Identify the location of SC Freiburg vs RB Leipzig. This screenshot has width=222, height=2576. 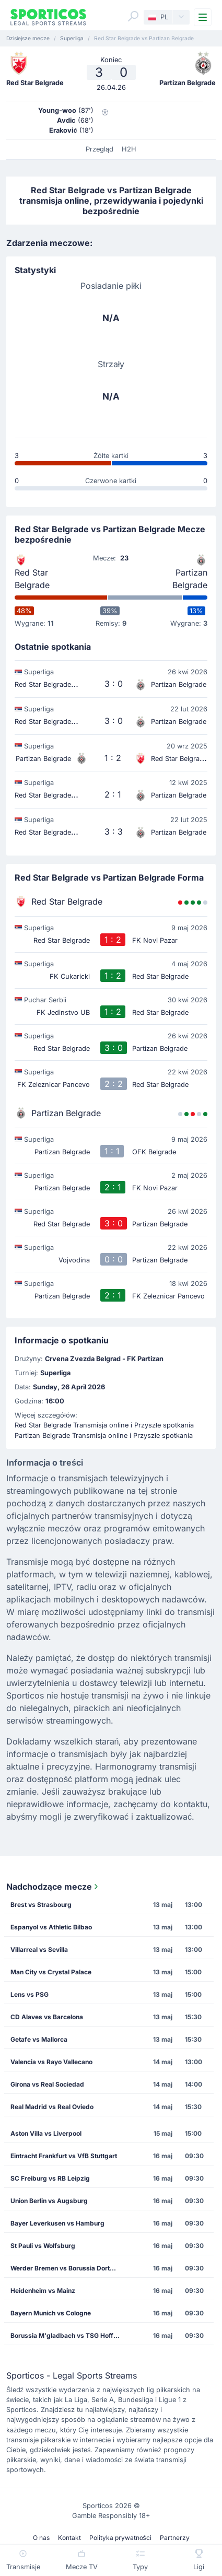
(50, 2178).